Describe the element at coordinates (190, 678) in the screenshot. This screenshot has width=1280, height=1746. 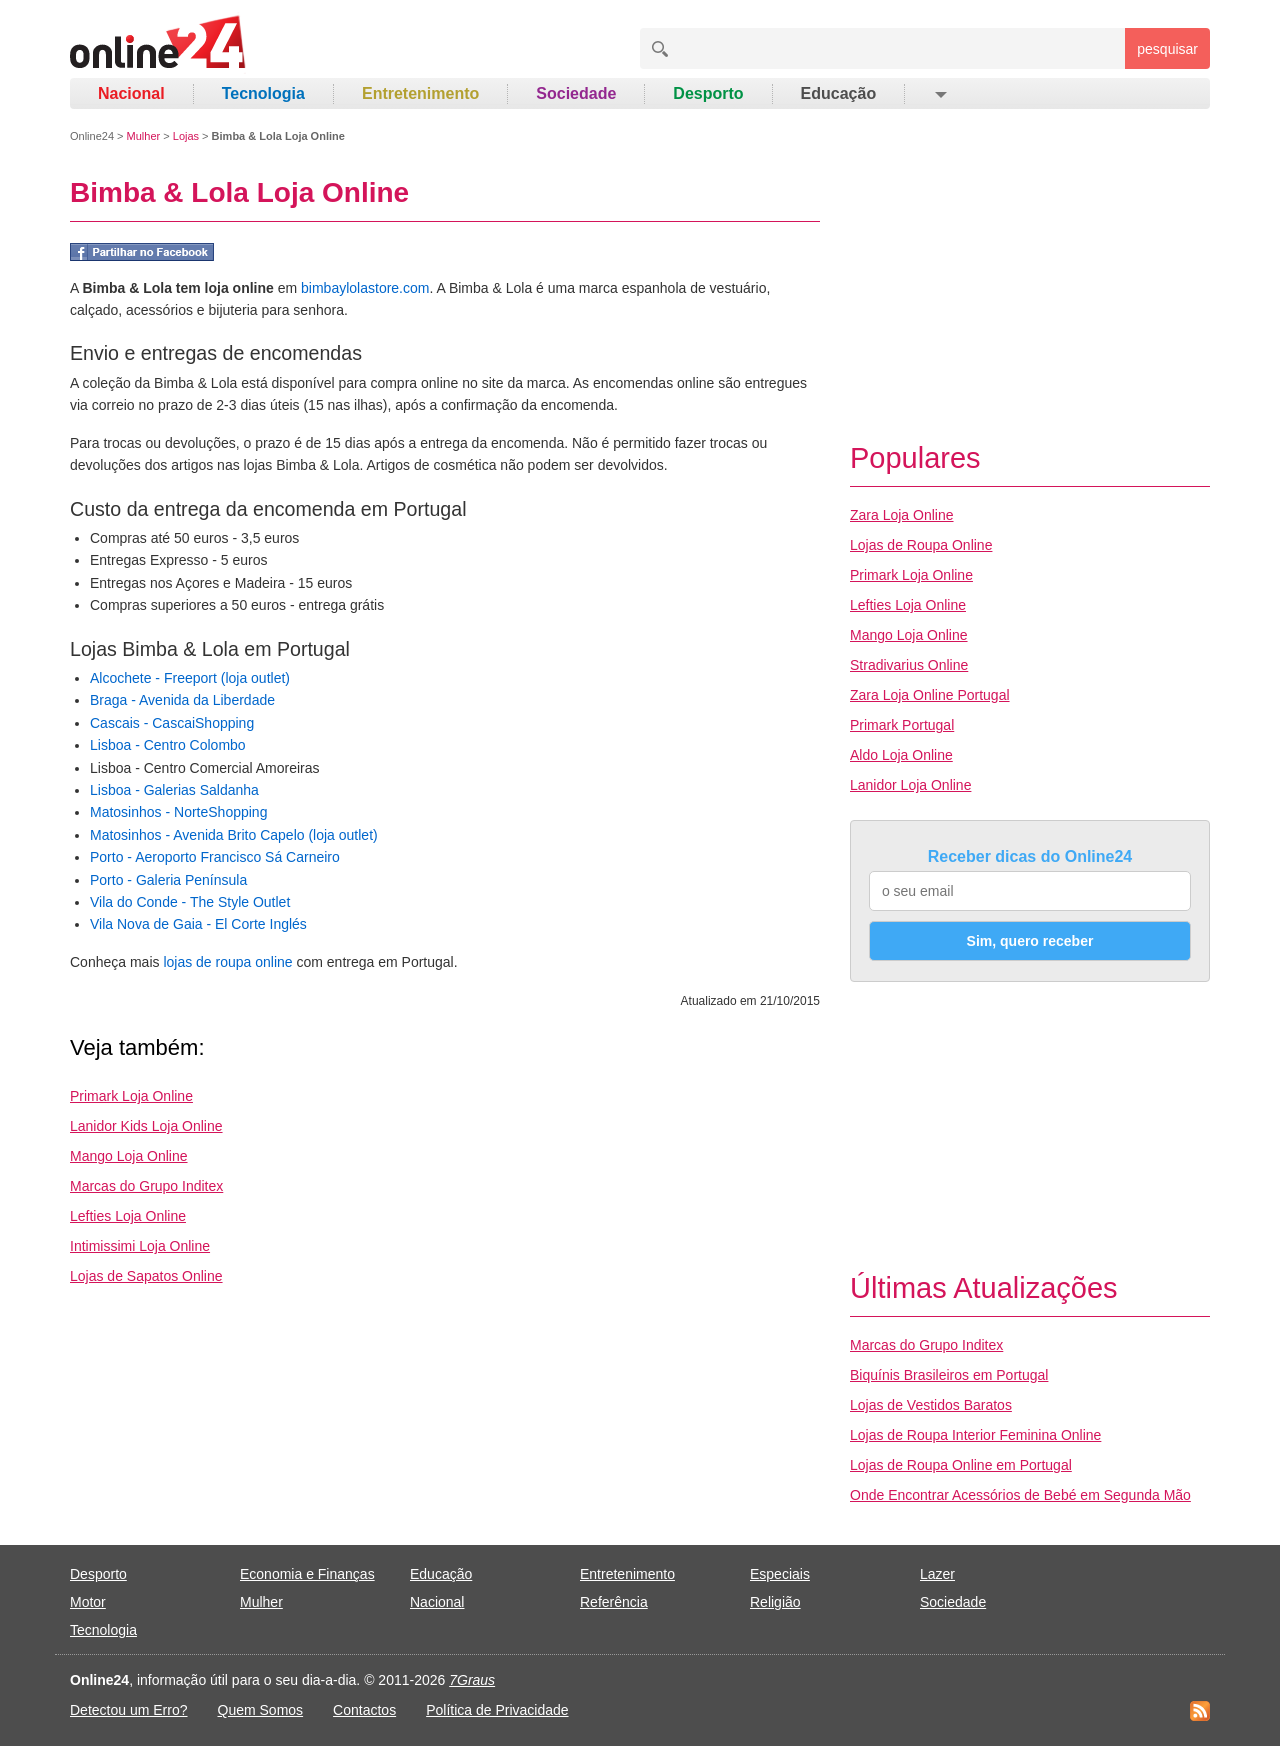
I see `Alcochete - Freeport (loja outlet)` at that location.